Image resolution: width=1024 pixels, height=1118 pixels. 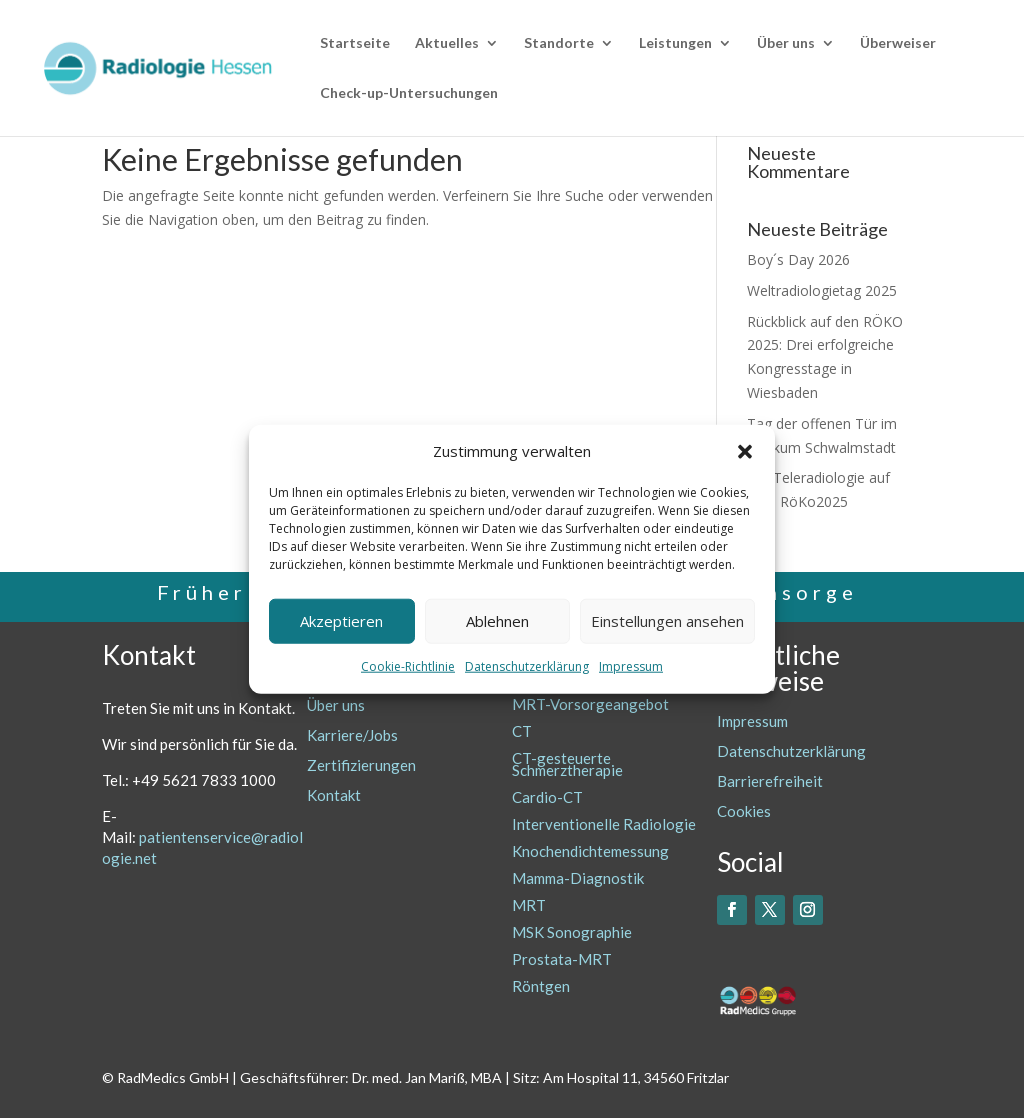 I want to click on Weltradiologietag 2025, so click(x=822, y=290).